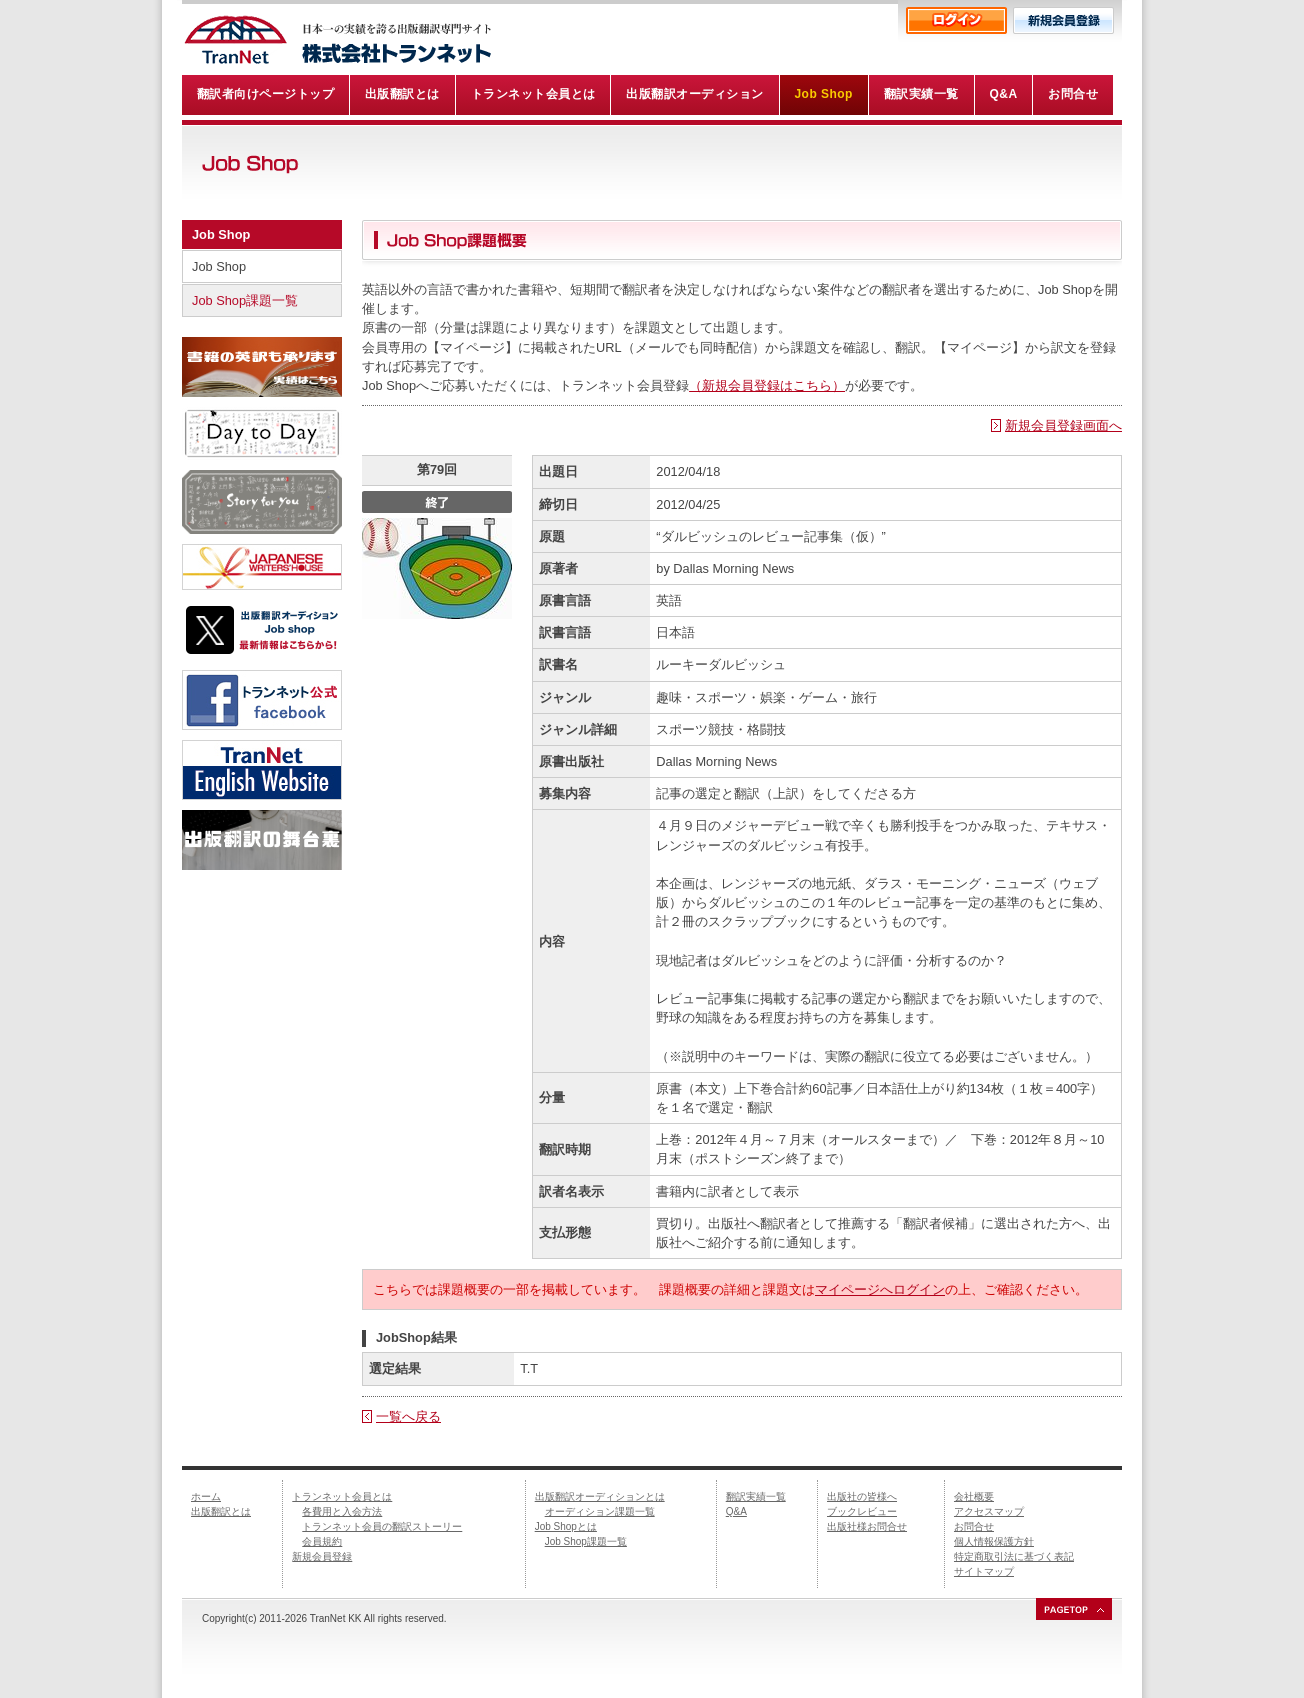 The height and width of the screenshot is (1698, 1304). I want to click on 一覧へ戻る, so click(408, 1416).